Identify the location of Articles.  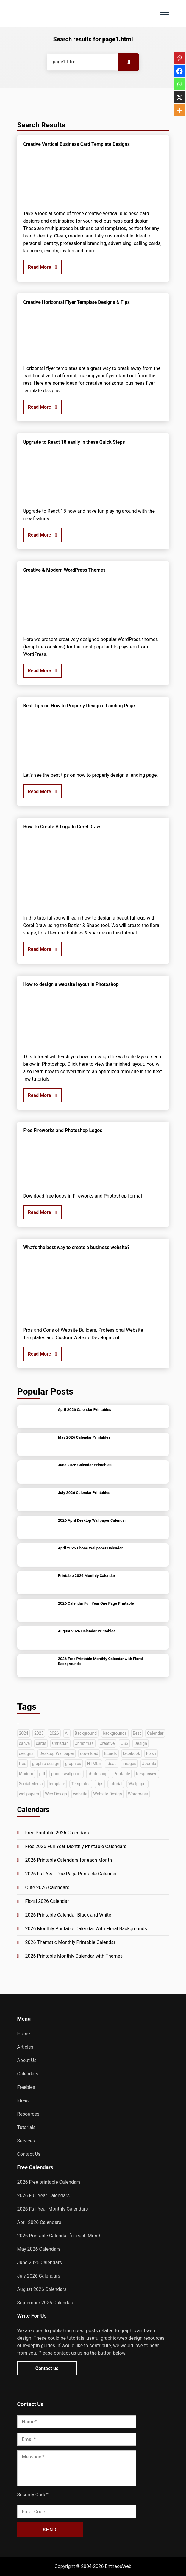
(25, 2047).